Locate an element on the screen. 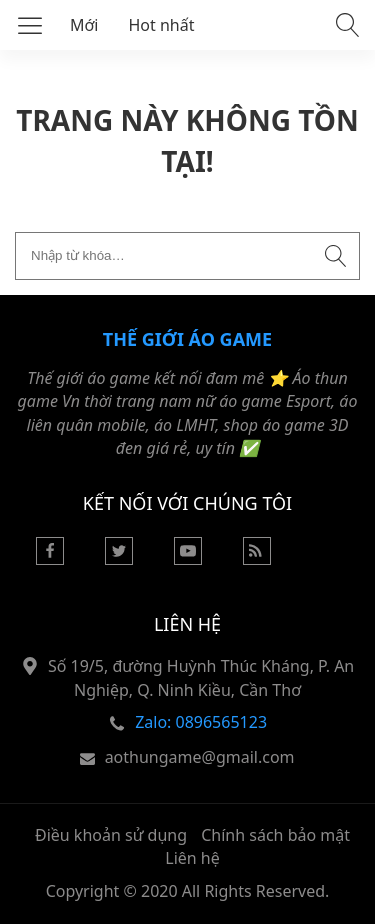  [Submit search] is located at coordinates (336, 256).